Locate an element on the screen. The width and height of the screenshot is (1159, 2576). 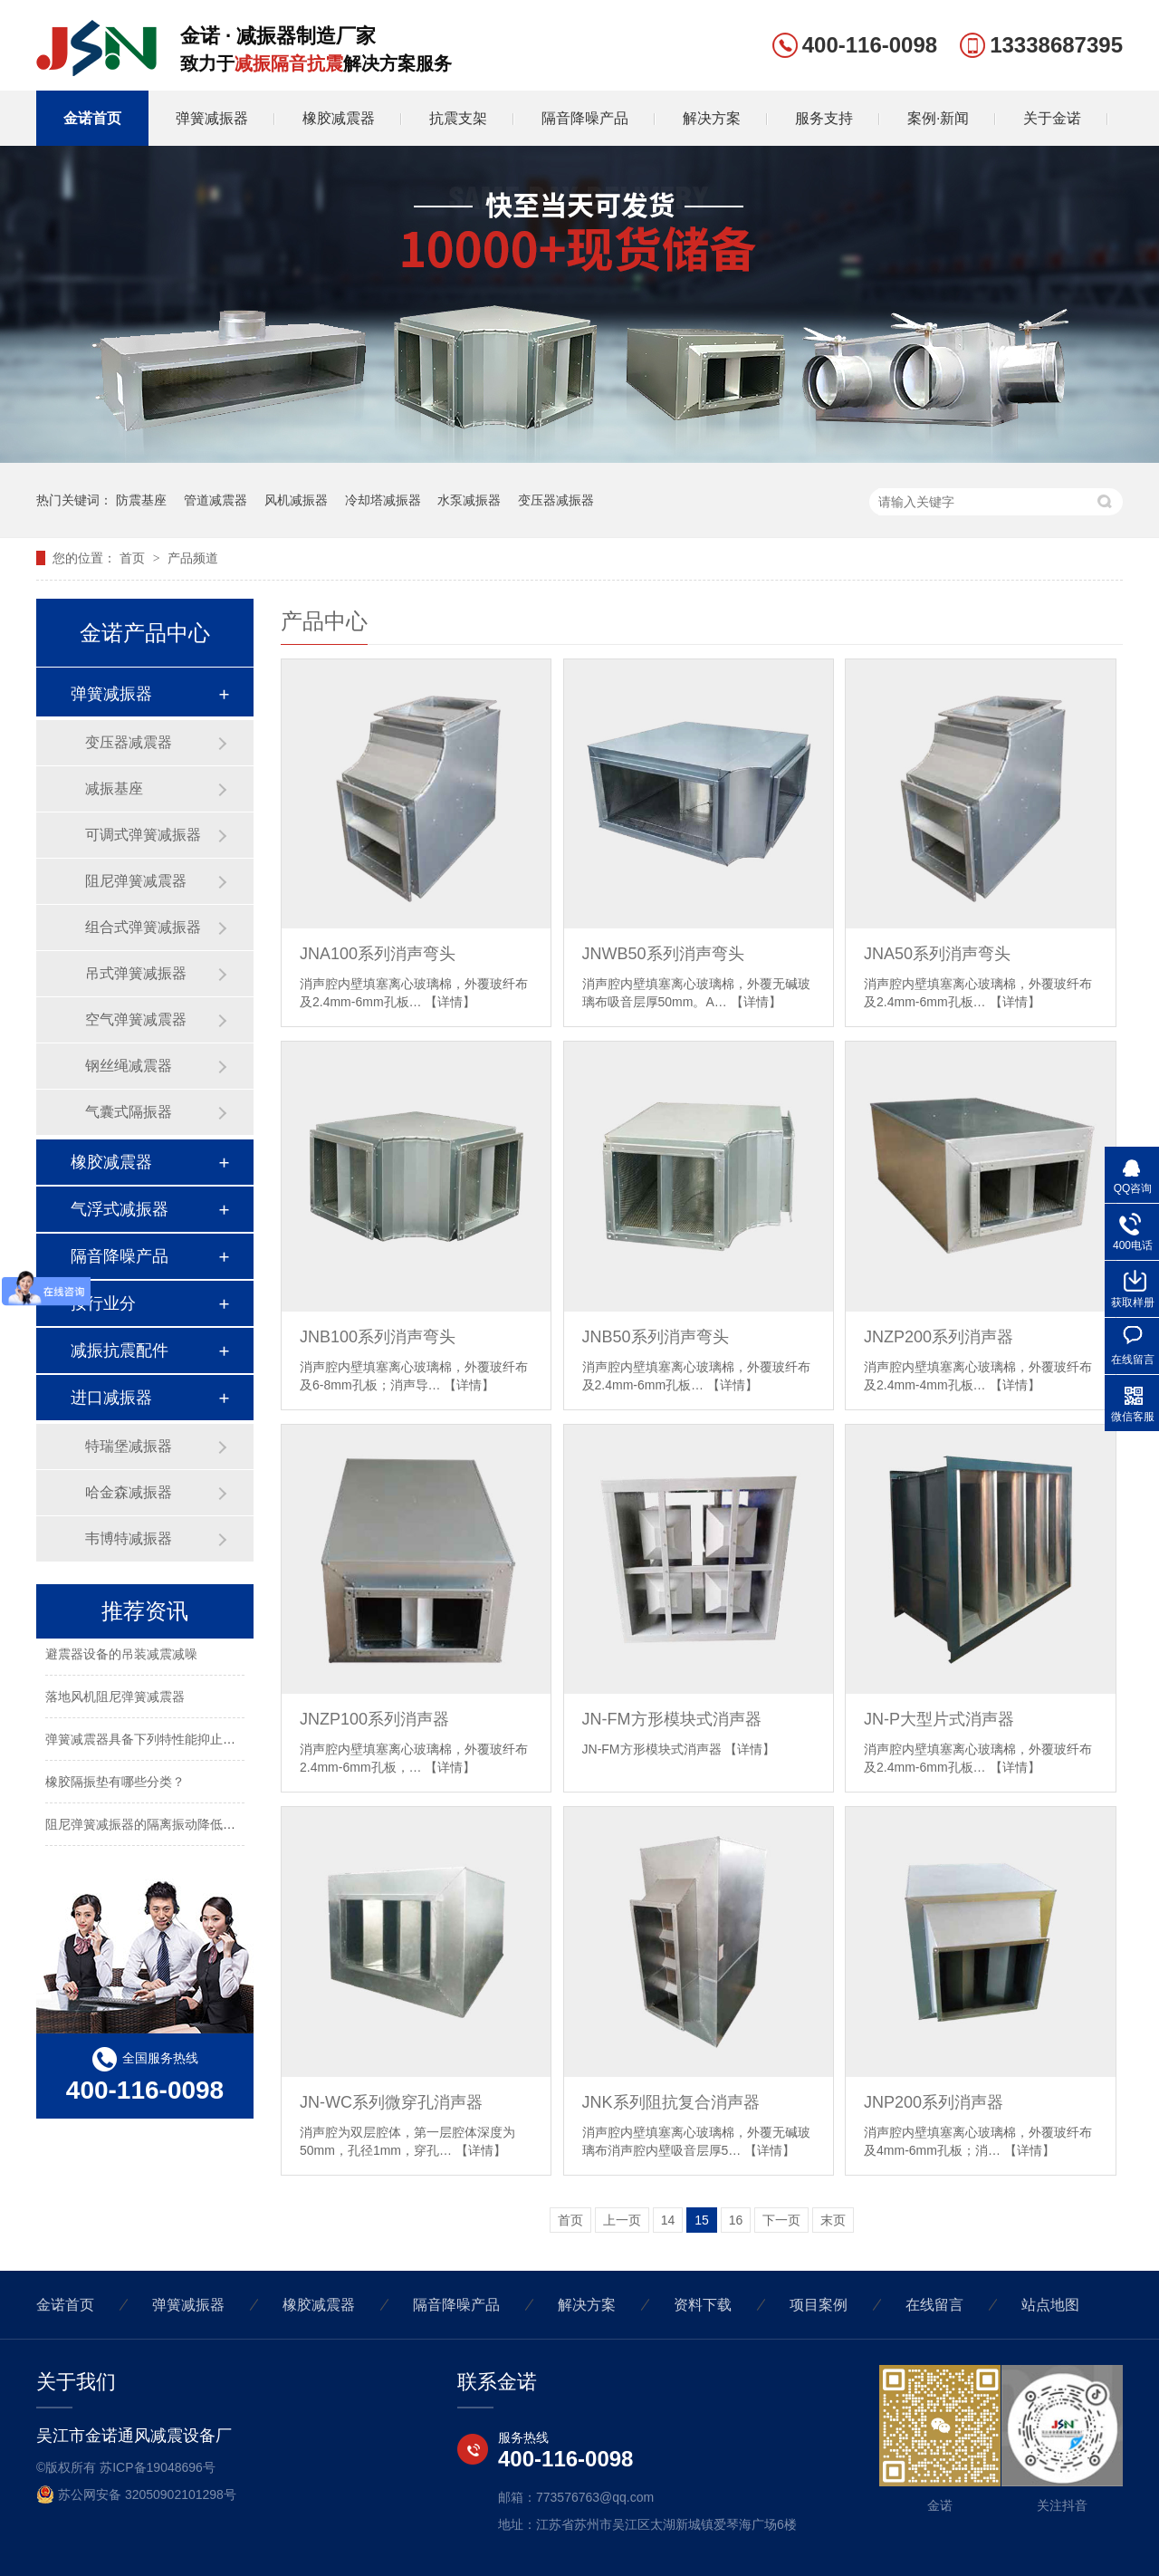
进口减振器 is located at coordinates (111, 1398).